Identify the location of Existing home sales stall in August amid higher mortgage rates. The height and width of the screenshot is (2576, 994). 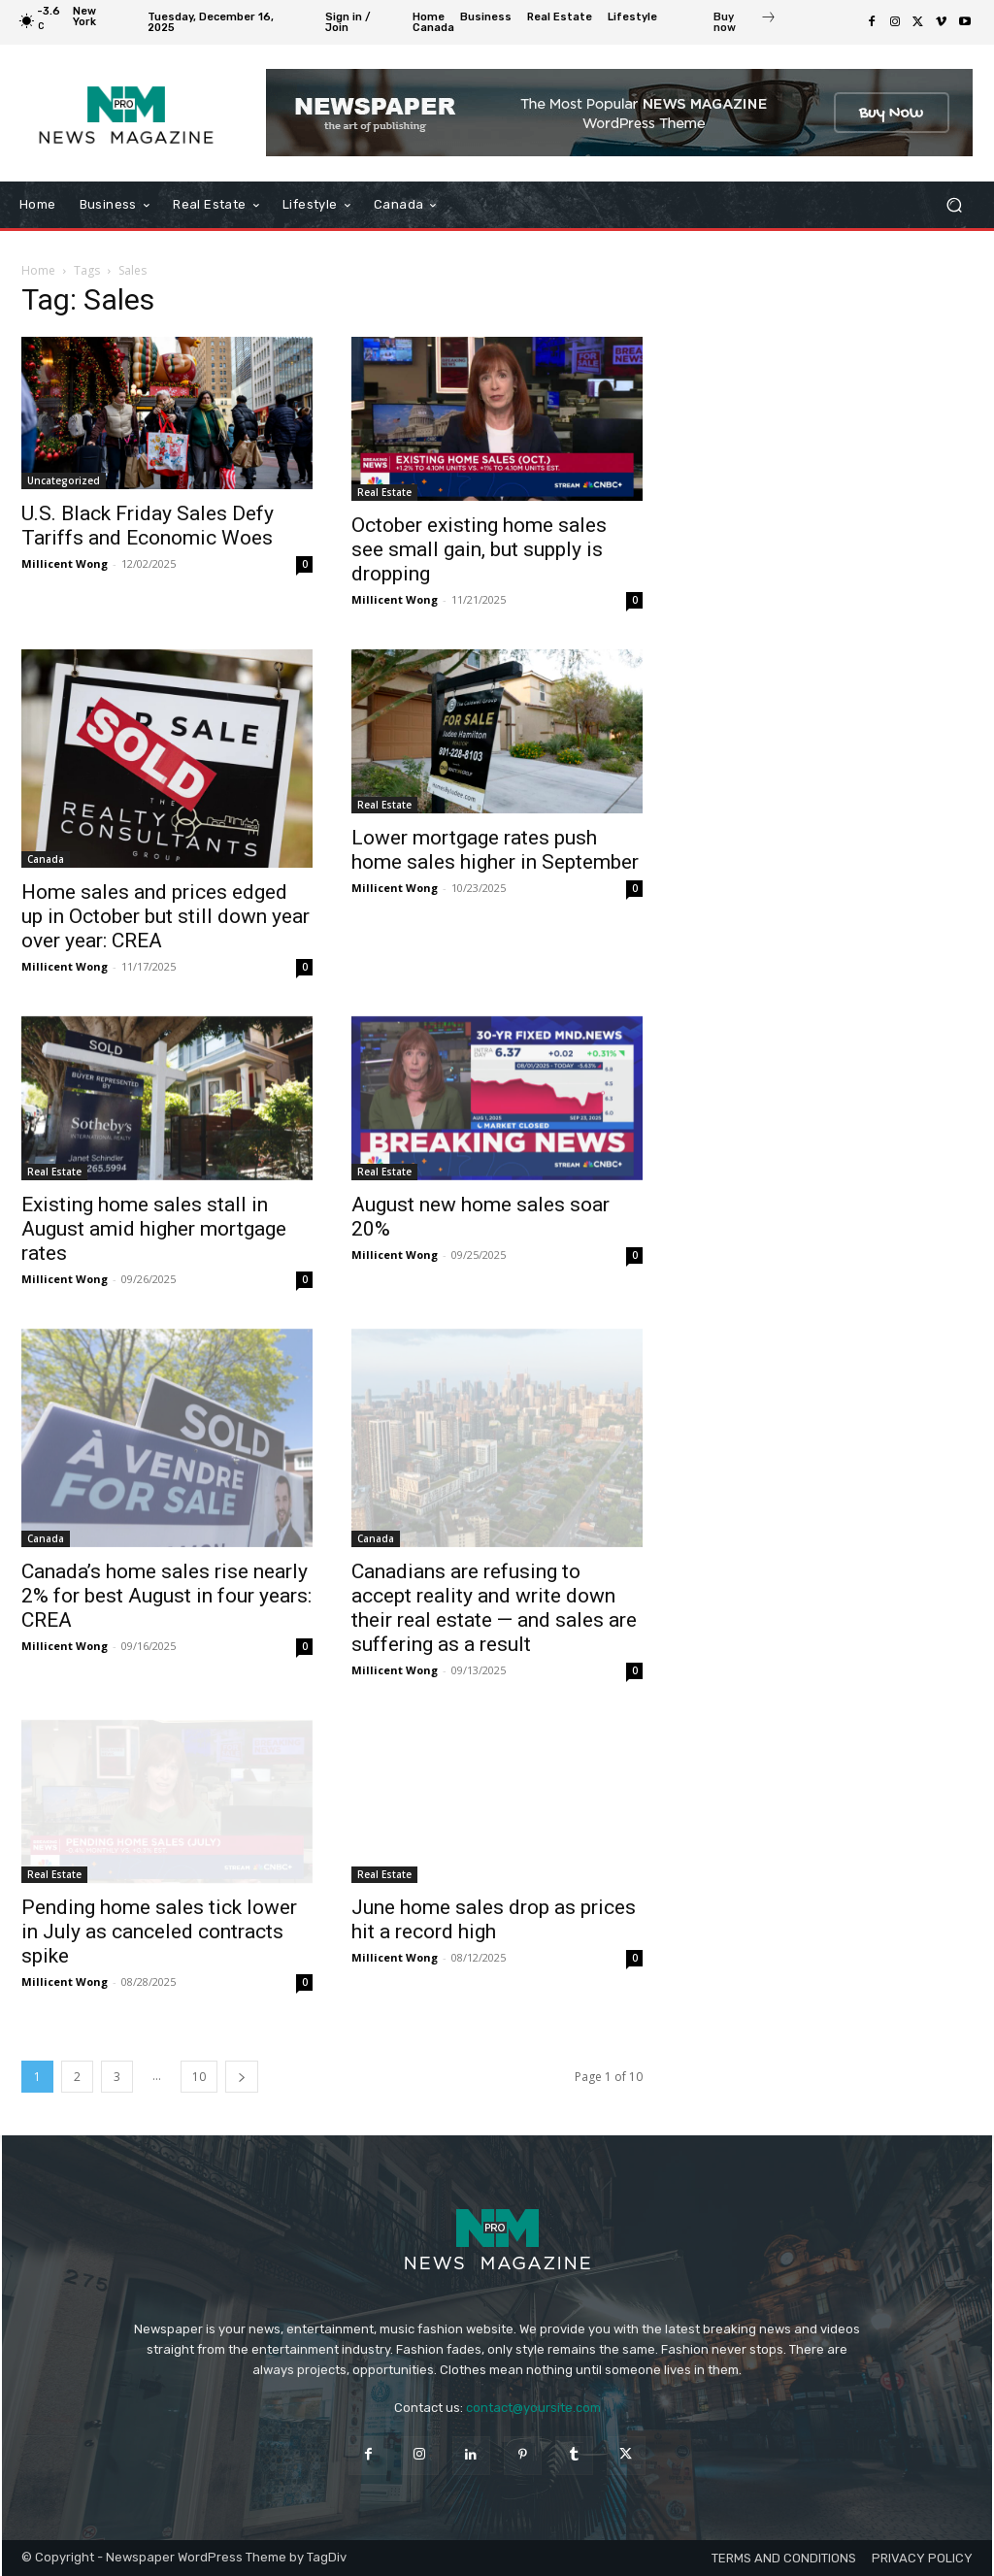
(153, 1229).